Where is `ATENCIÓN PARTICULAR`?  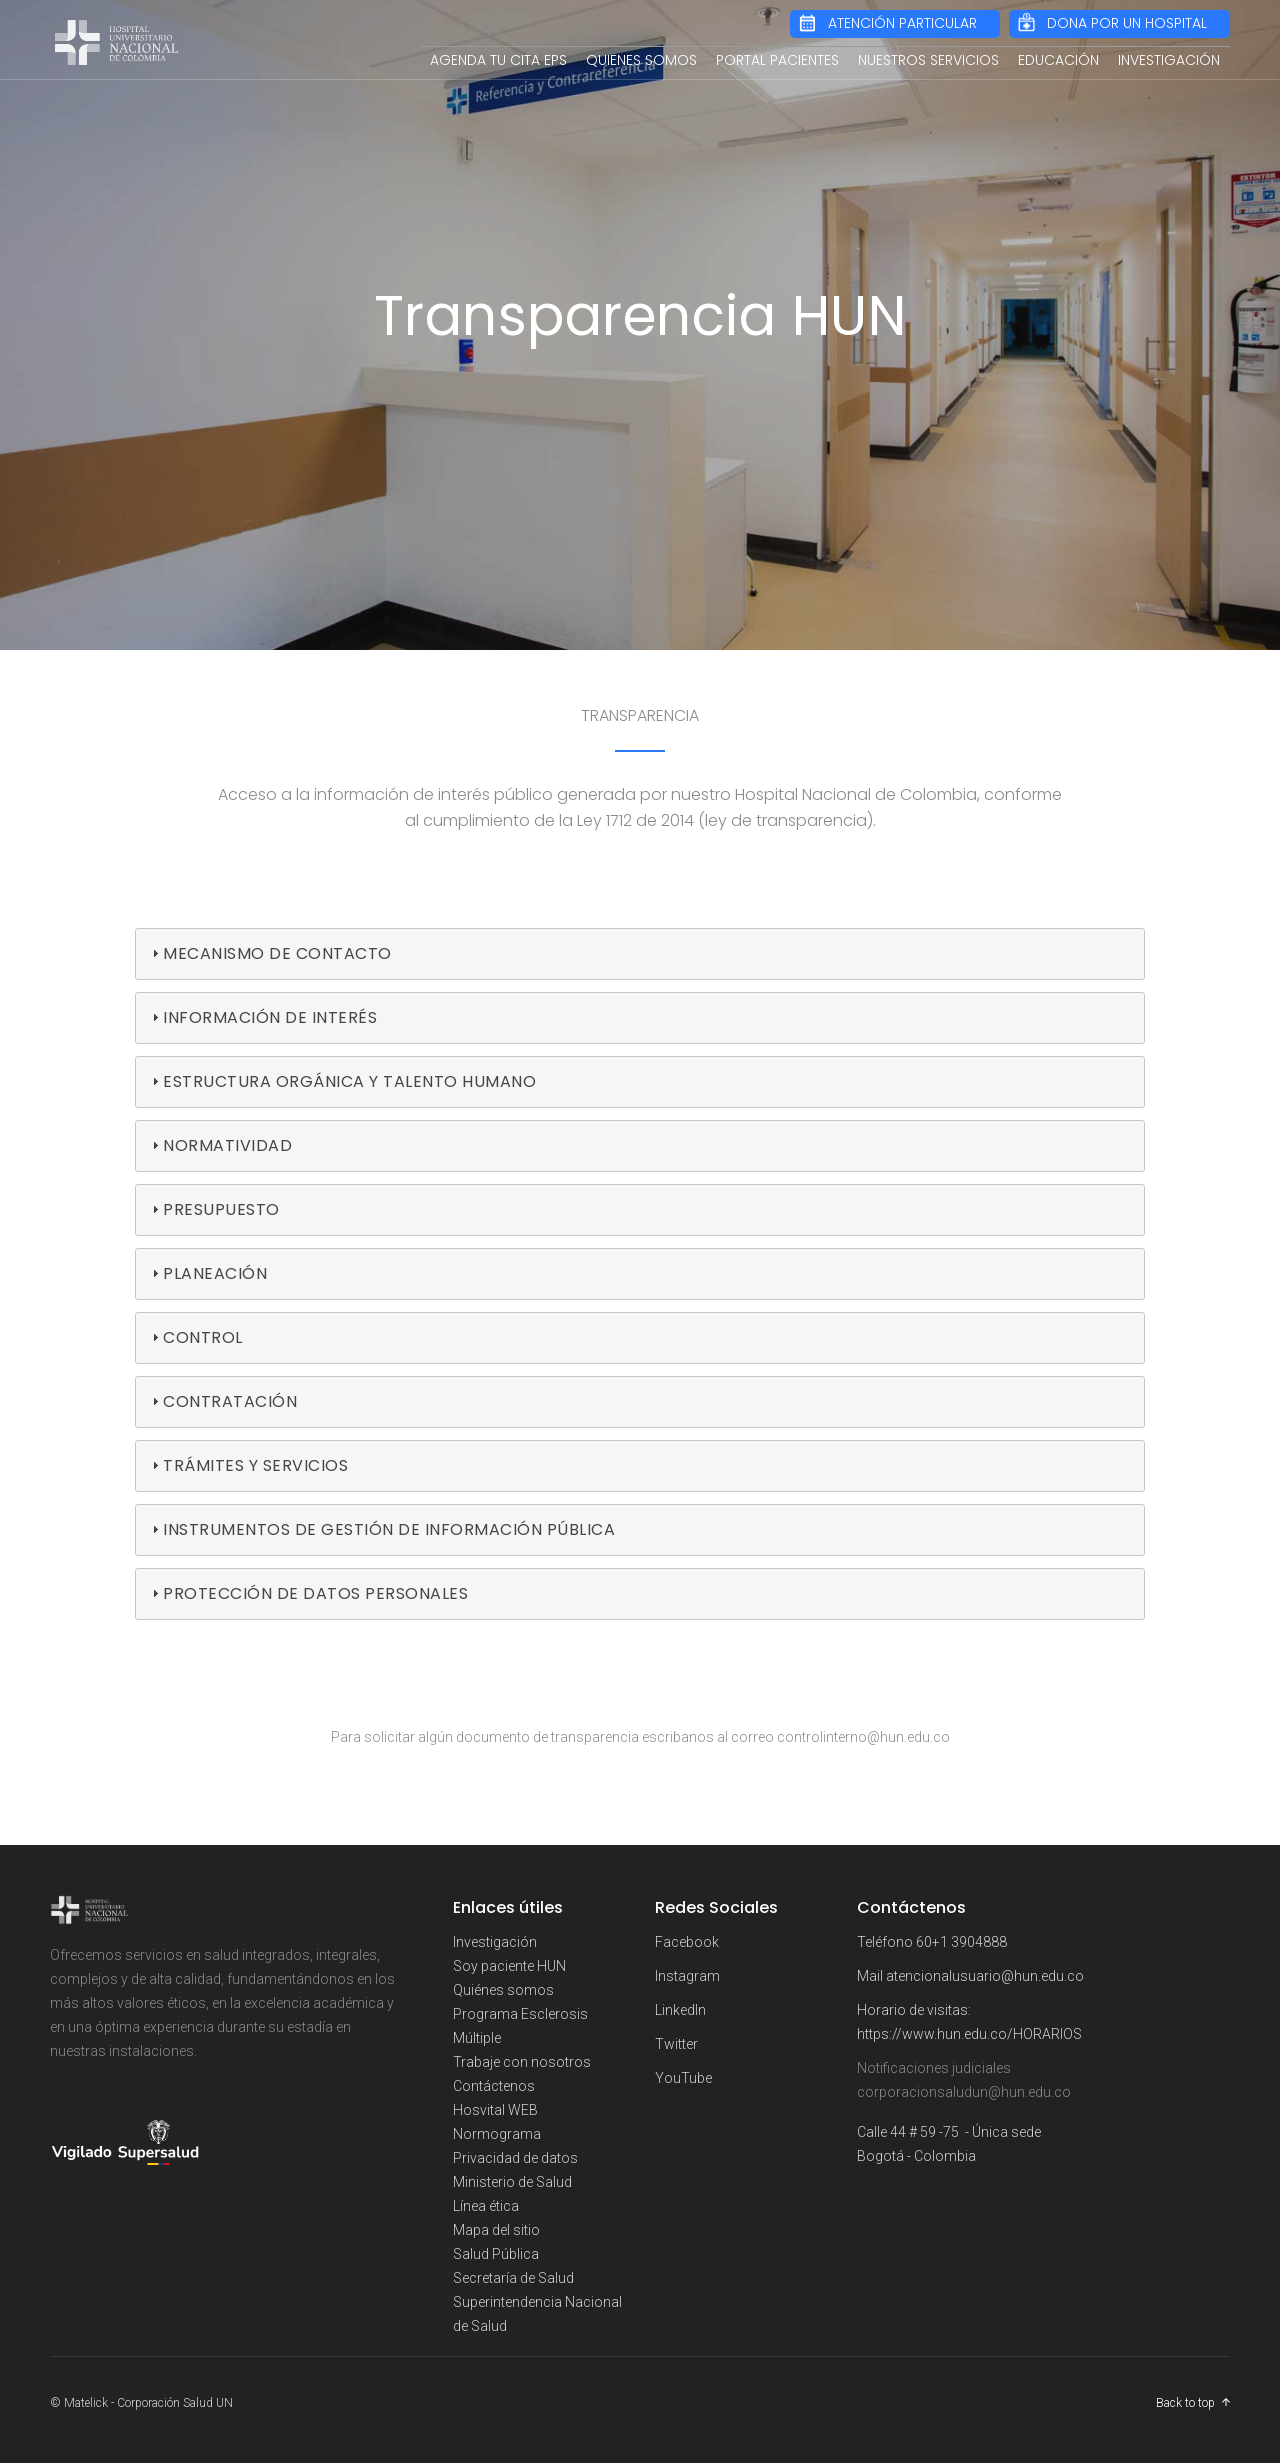 ATENCIÓN PARTICULAR is located at coordinates (902, 23).